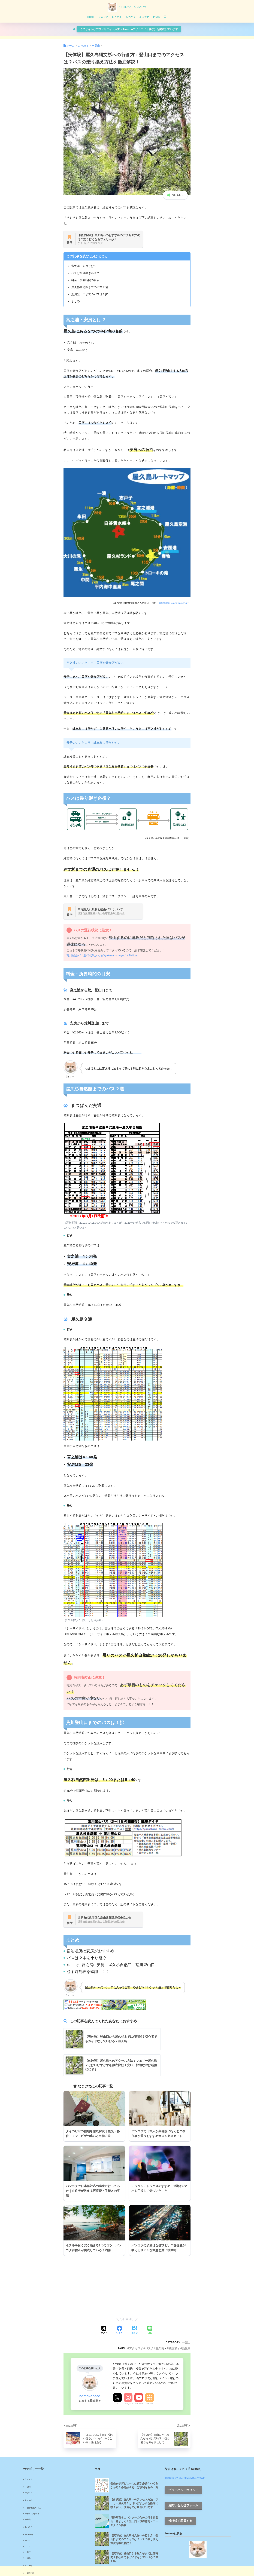 This screenshot has height=2576, width=254. Describe the element at coordinates (183, 2490) in the screenshot. I see `プライバシーポリシー` at that location.